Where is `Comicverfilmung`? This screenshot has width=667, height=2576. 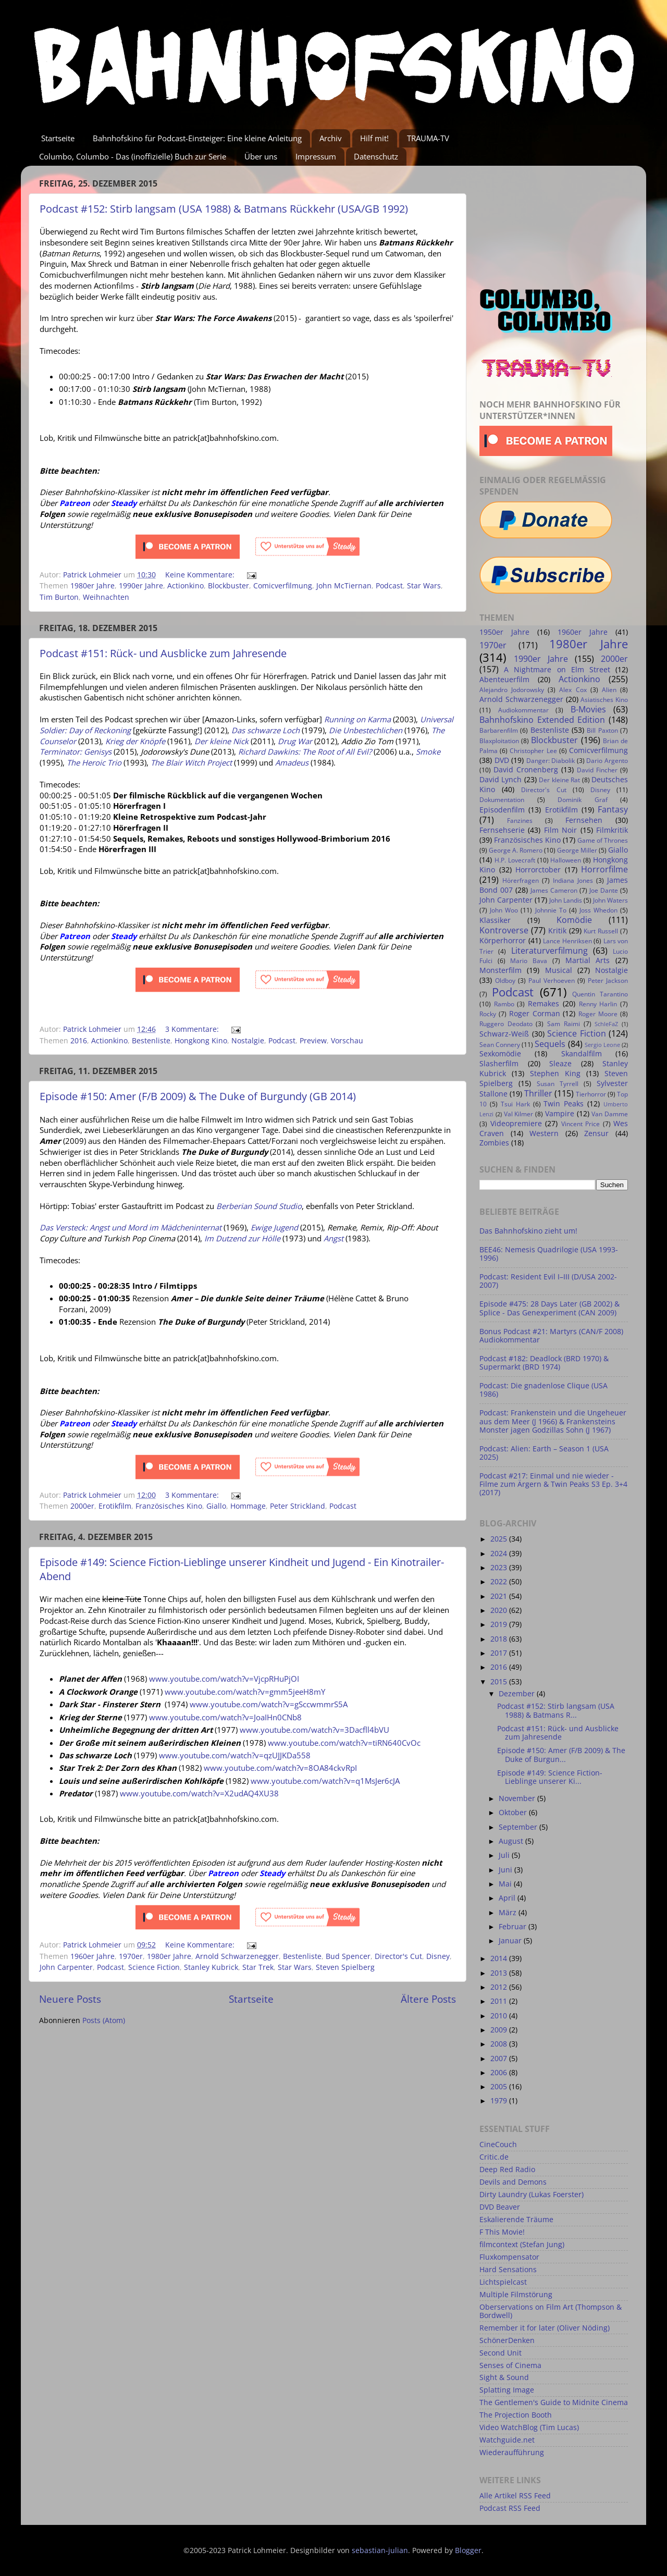
Comicverfilmung is located at coordinates (282, 585).